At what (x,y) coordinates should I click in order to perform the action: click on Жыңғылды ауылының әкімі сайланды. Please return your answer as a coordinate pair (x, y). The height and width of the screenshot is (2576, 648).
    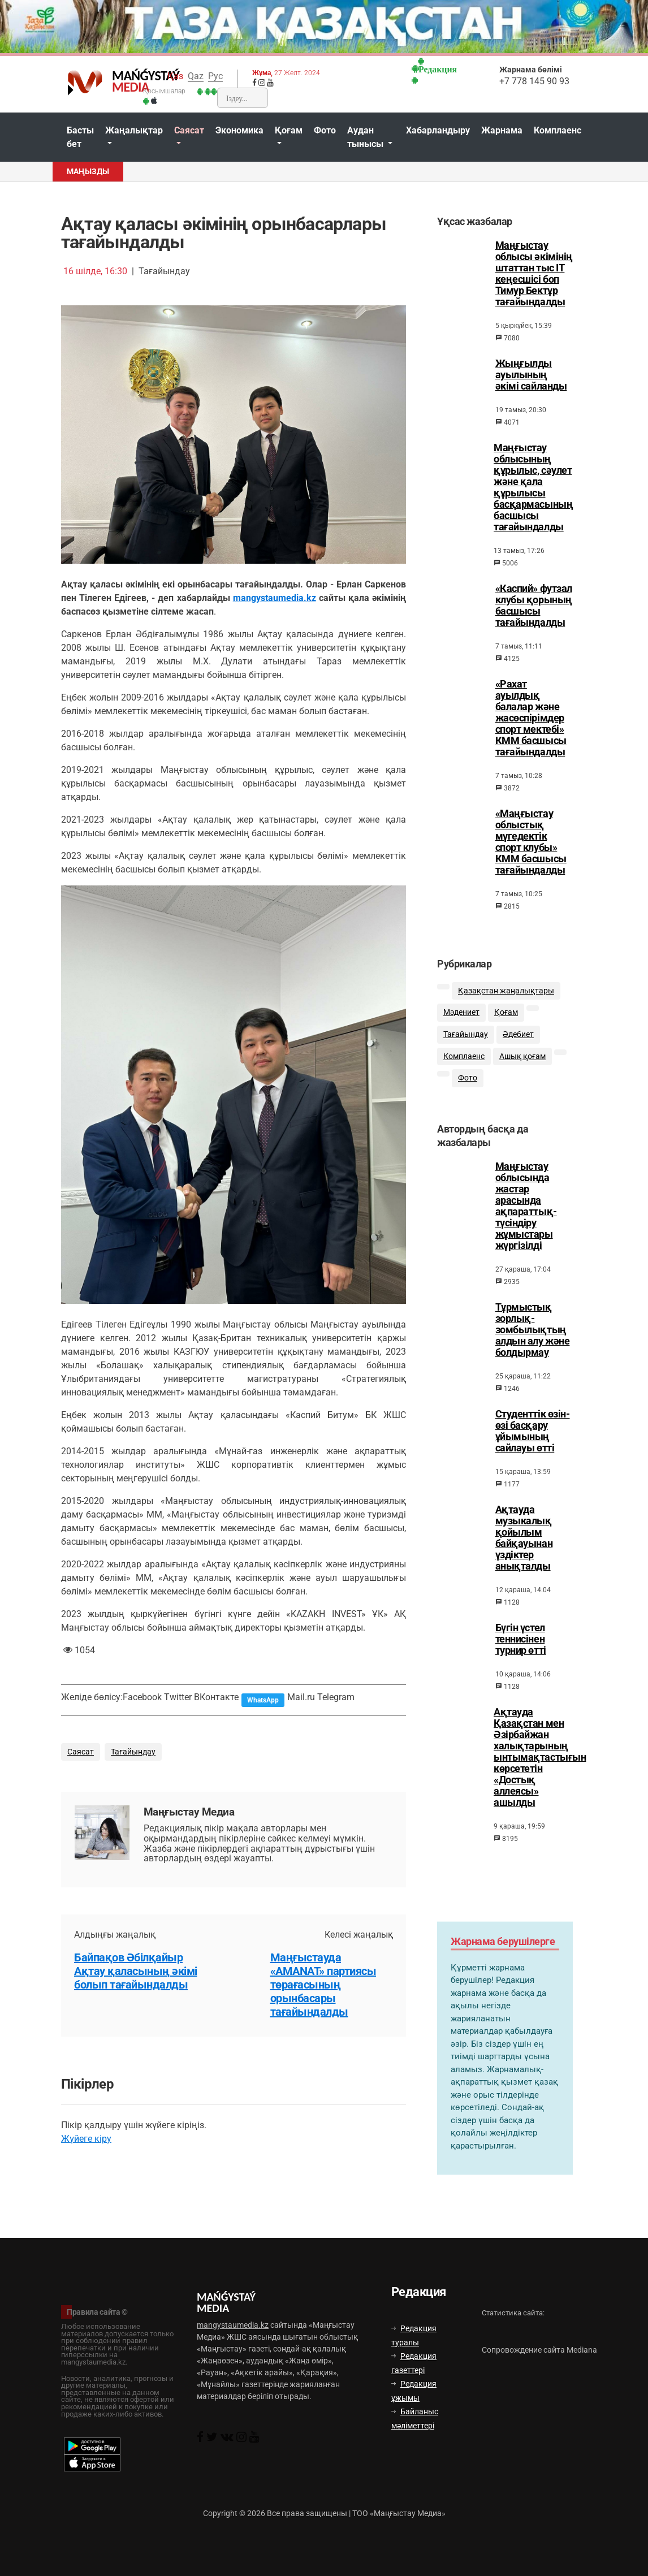
    Looking at the image, I should click on (531, 375).